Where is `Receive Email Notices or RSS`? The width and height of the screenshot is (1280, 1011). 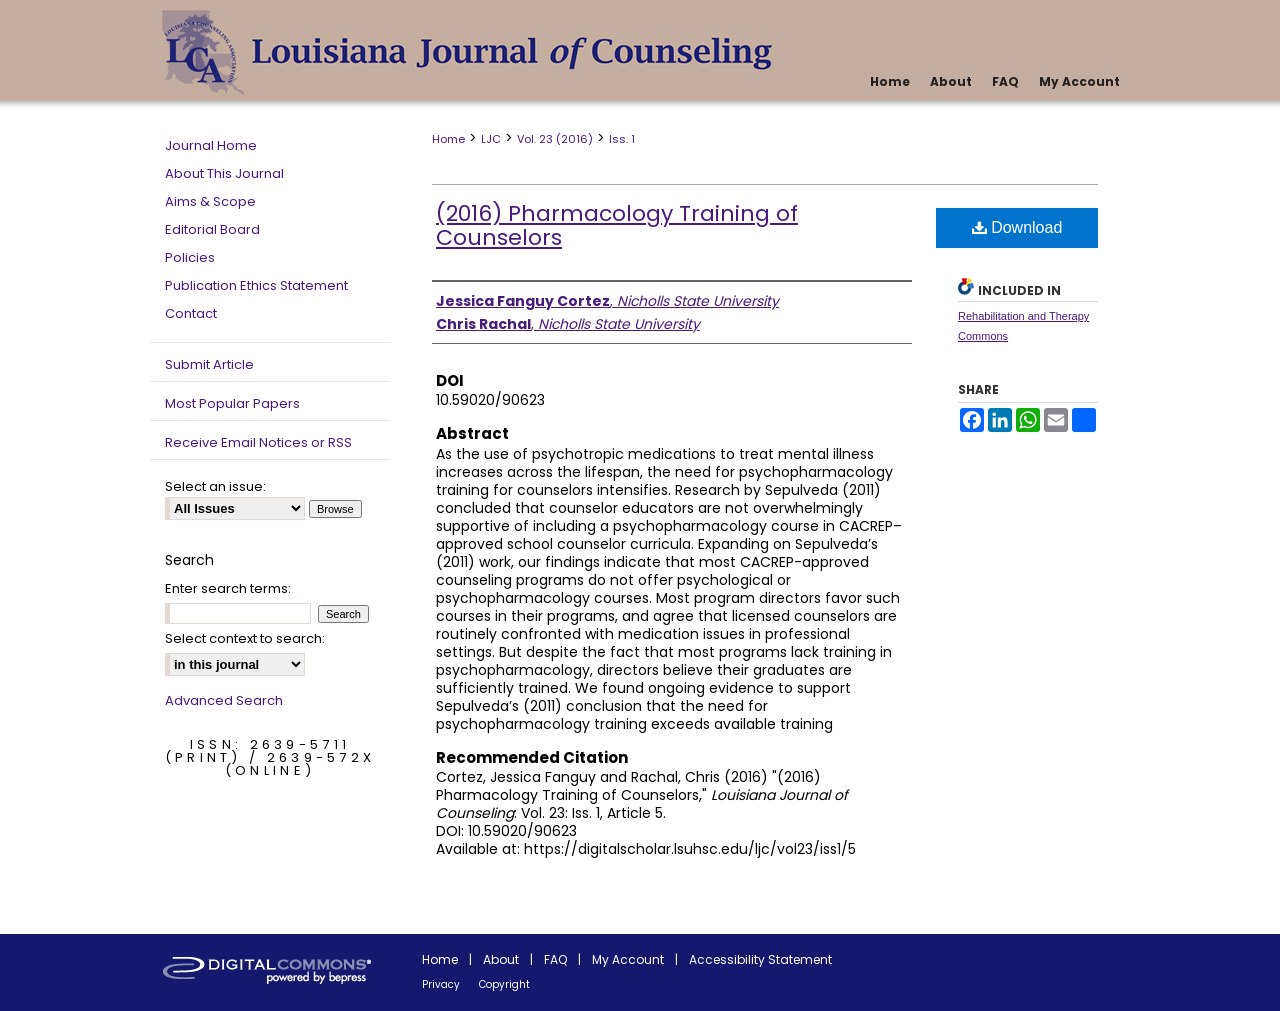 Receive Email Notices or RSS is located at coordinates (258, 442).